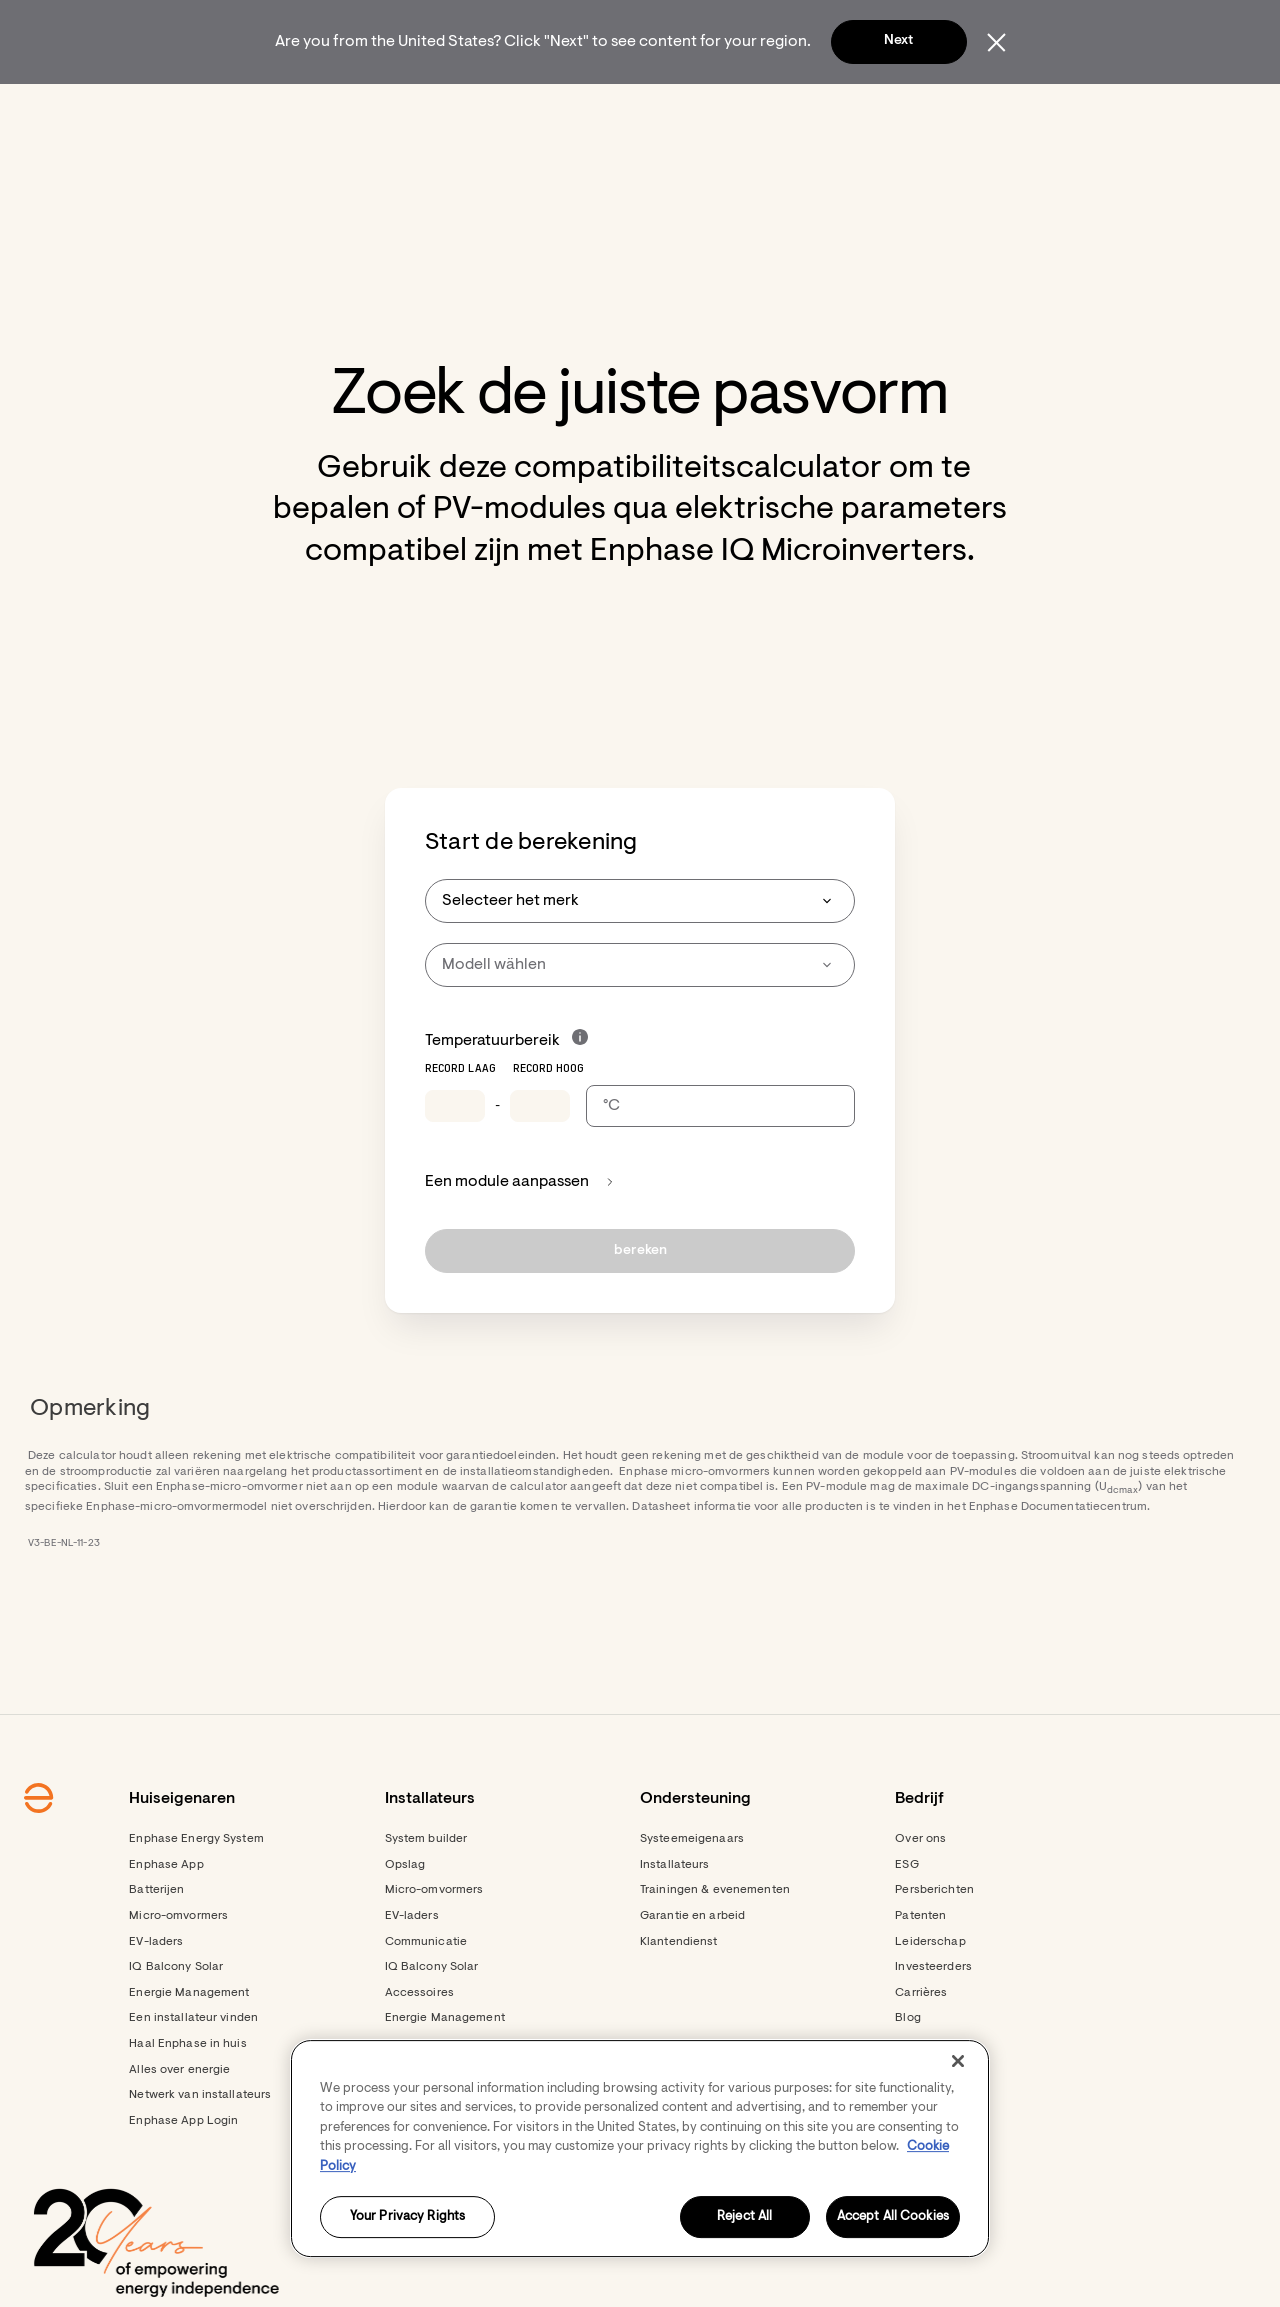 The height and width of the screenshot is (2307, 1280). Describe the element at coordinates (548, 1123) in the screenshot. I see `Record hoog` at that location.